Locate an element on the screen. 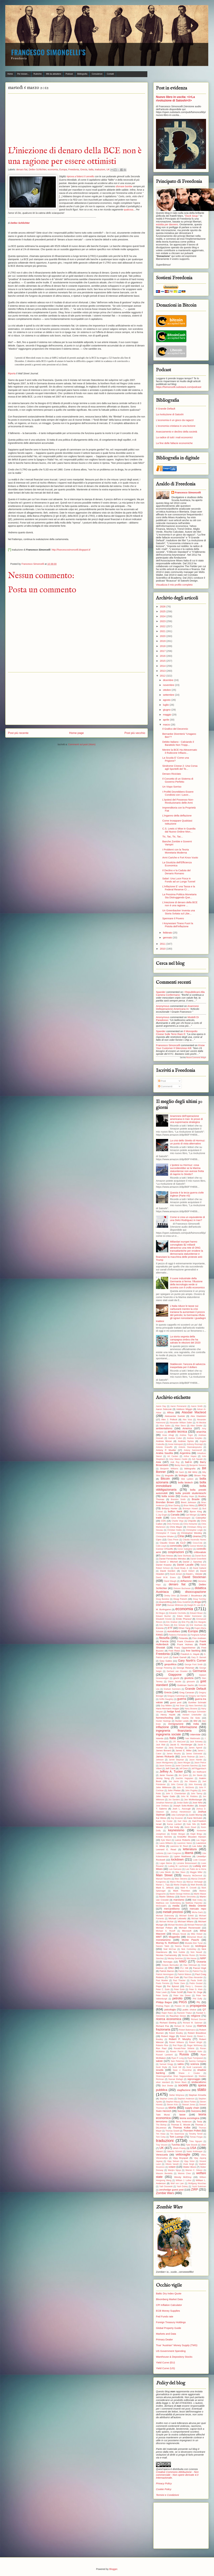  Richard M. Salsman is located at coordinates (192, 2023).